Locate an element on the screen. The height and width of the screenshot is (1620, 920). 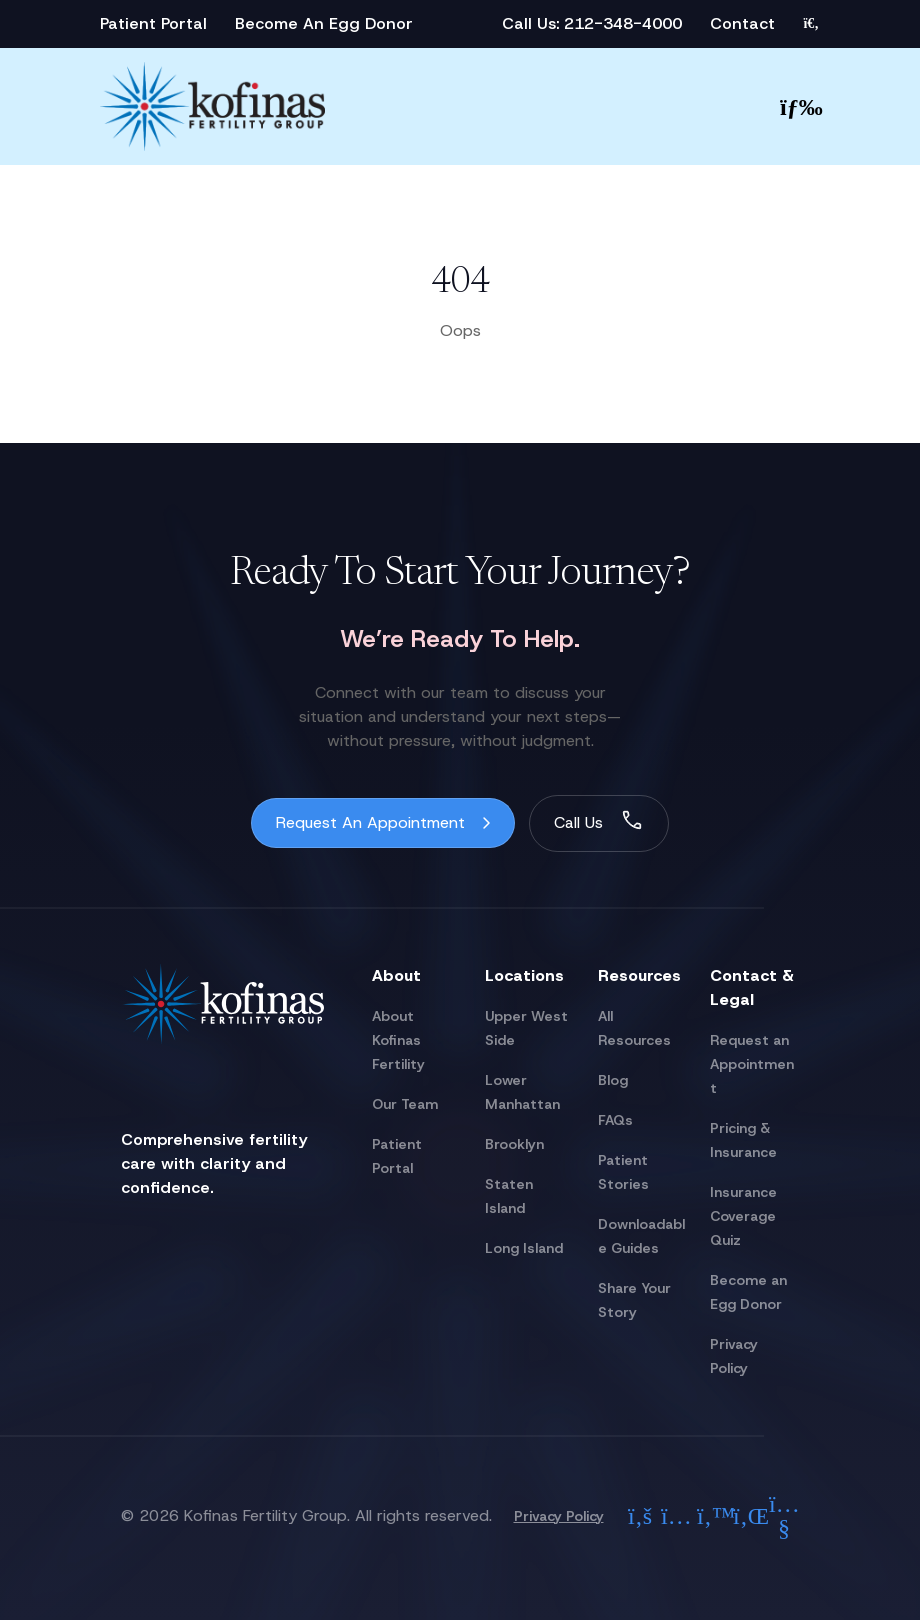
Become An Egg Donor is located at coordinates (324, 23).